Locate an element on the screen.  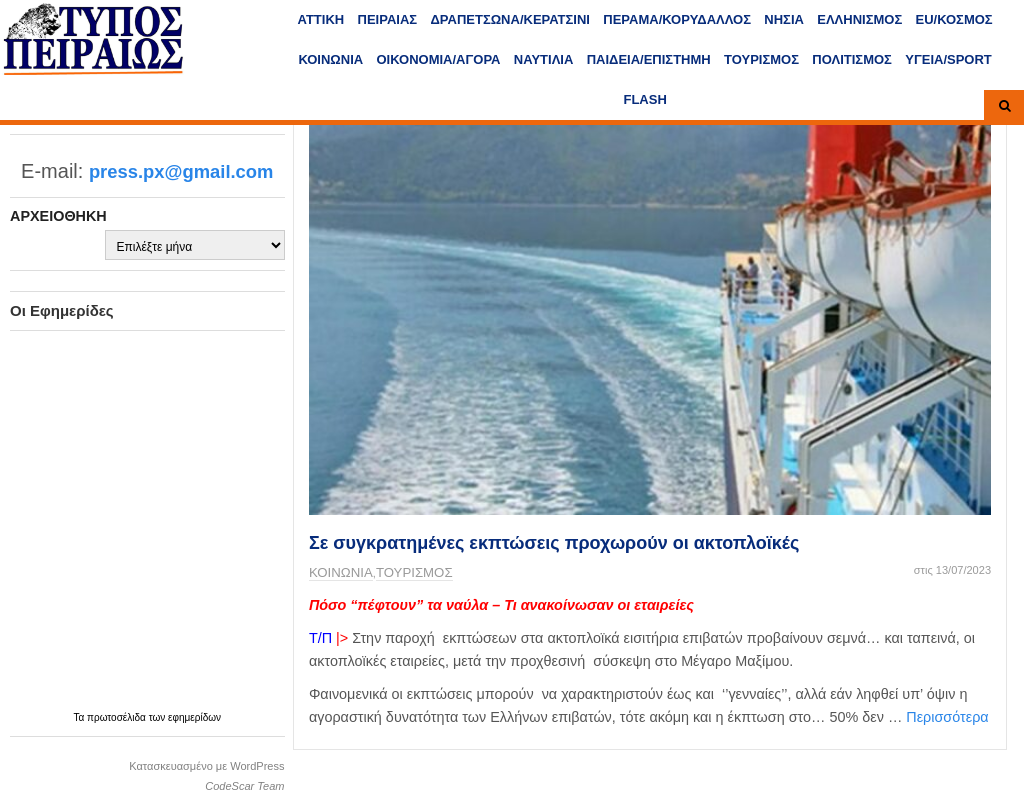
FLASH is located at coordinates (644, 99).